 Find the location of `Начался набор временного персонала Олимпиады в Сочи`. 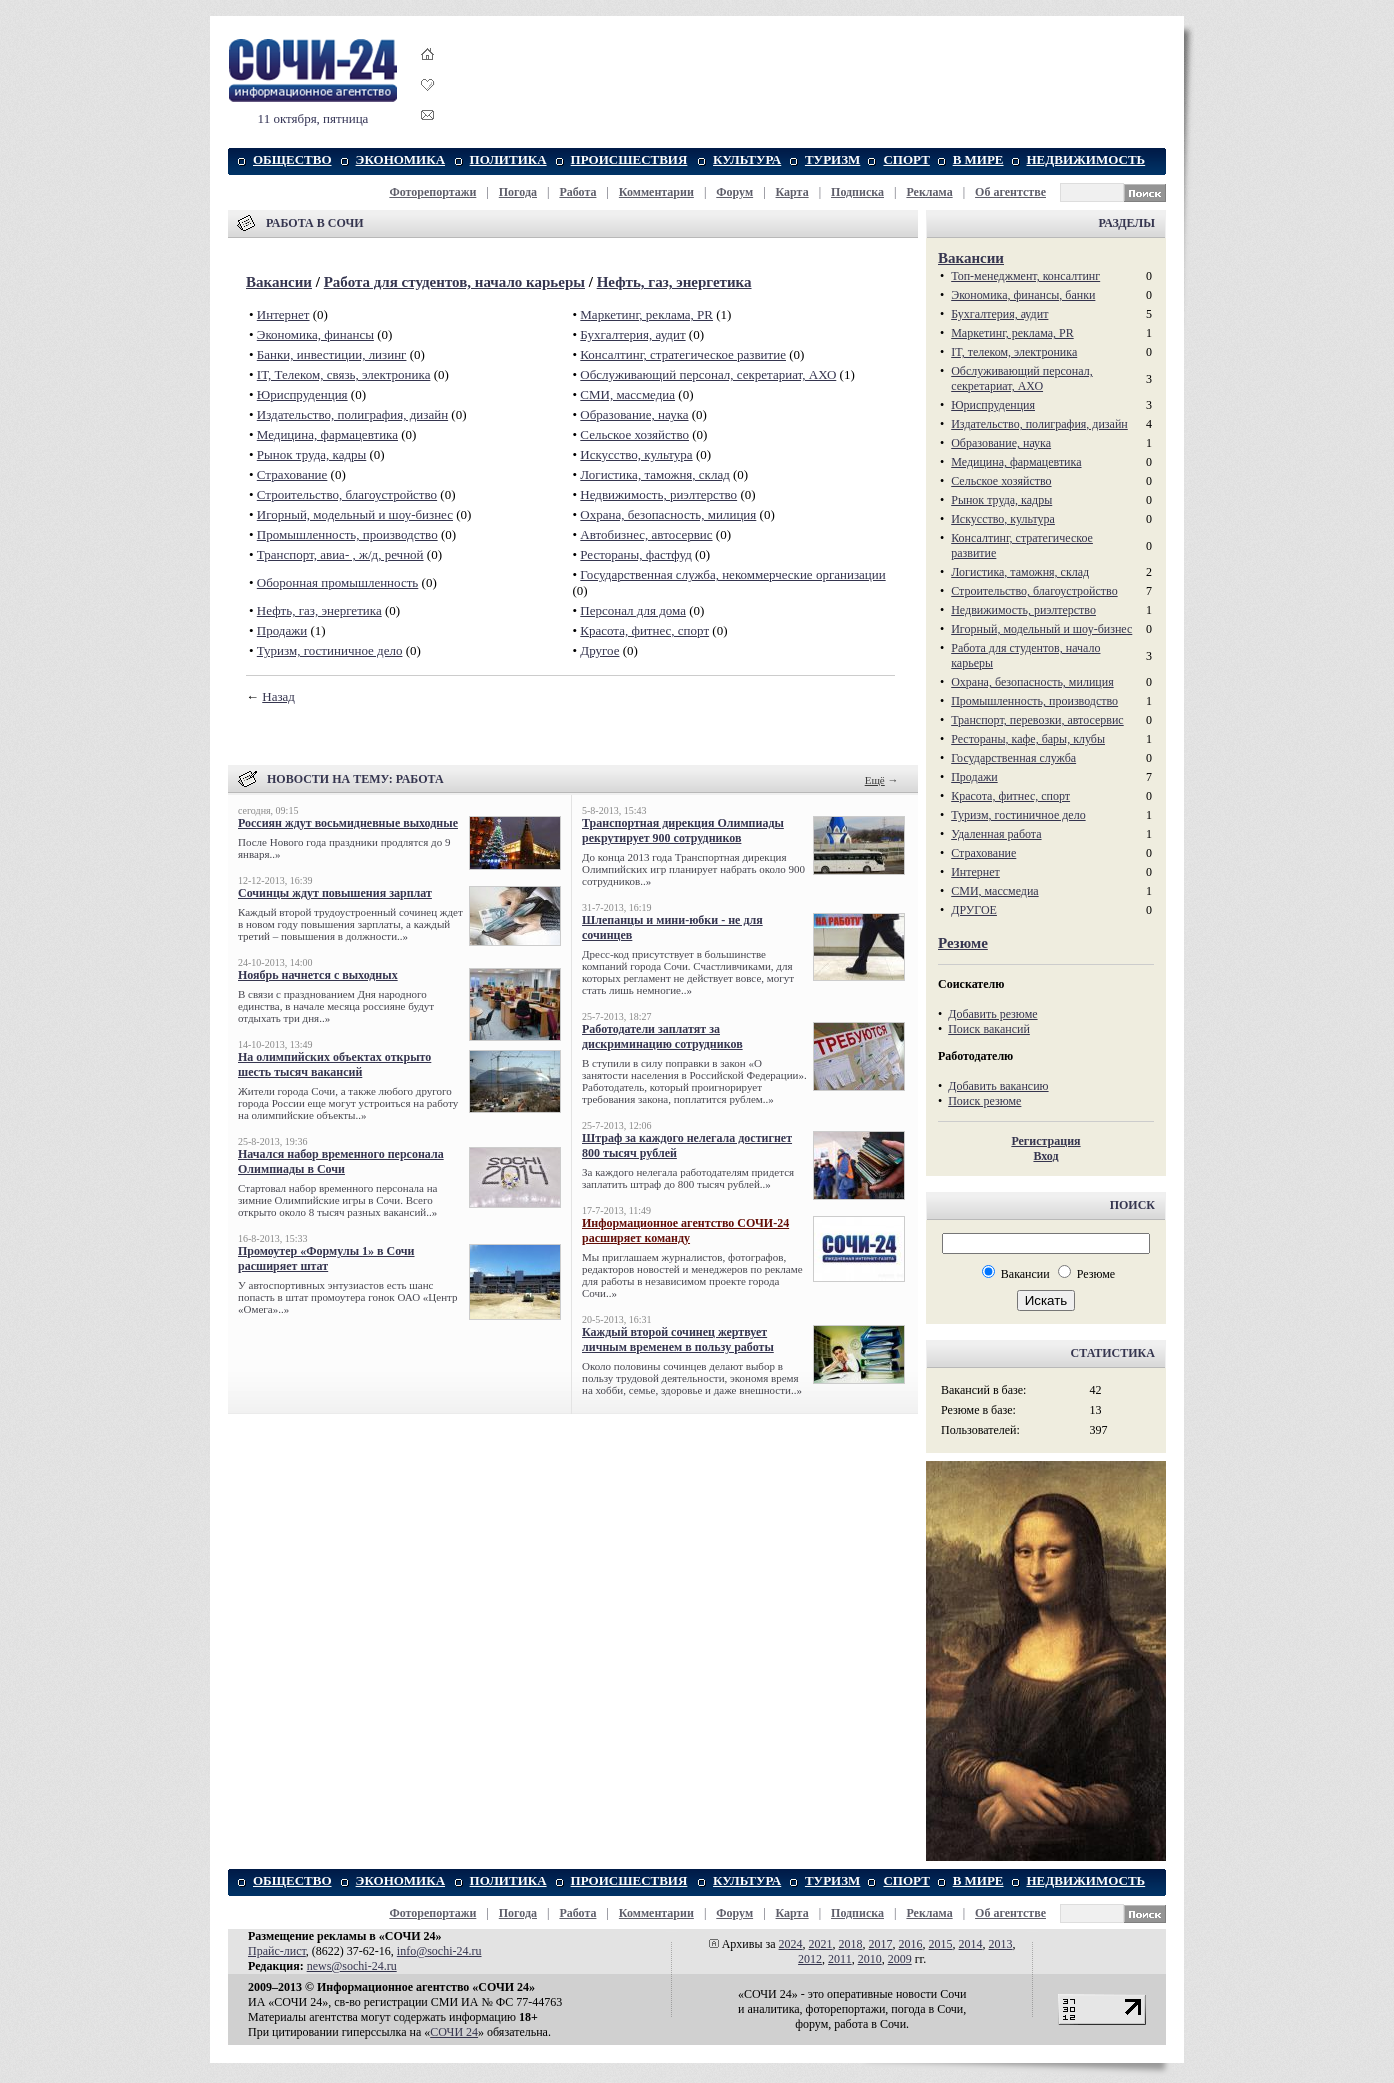

Начался набор временного персонала Олимпиады в Сочи is located at coordinates (341, 1161).